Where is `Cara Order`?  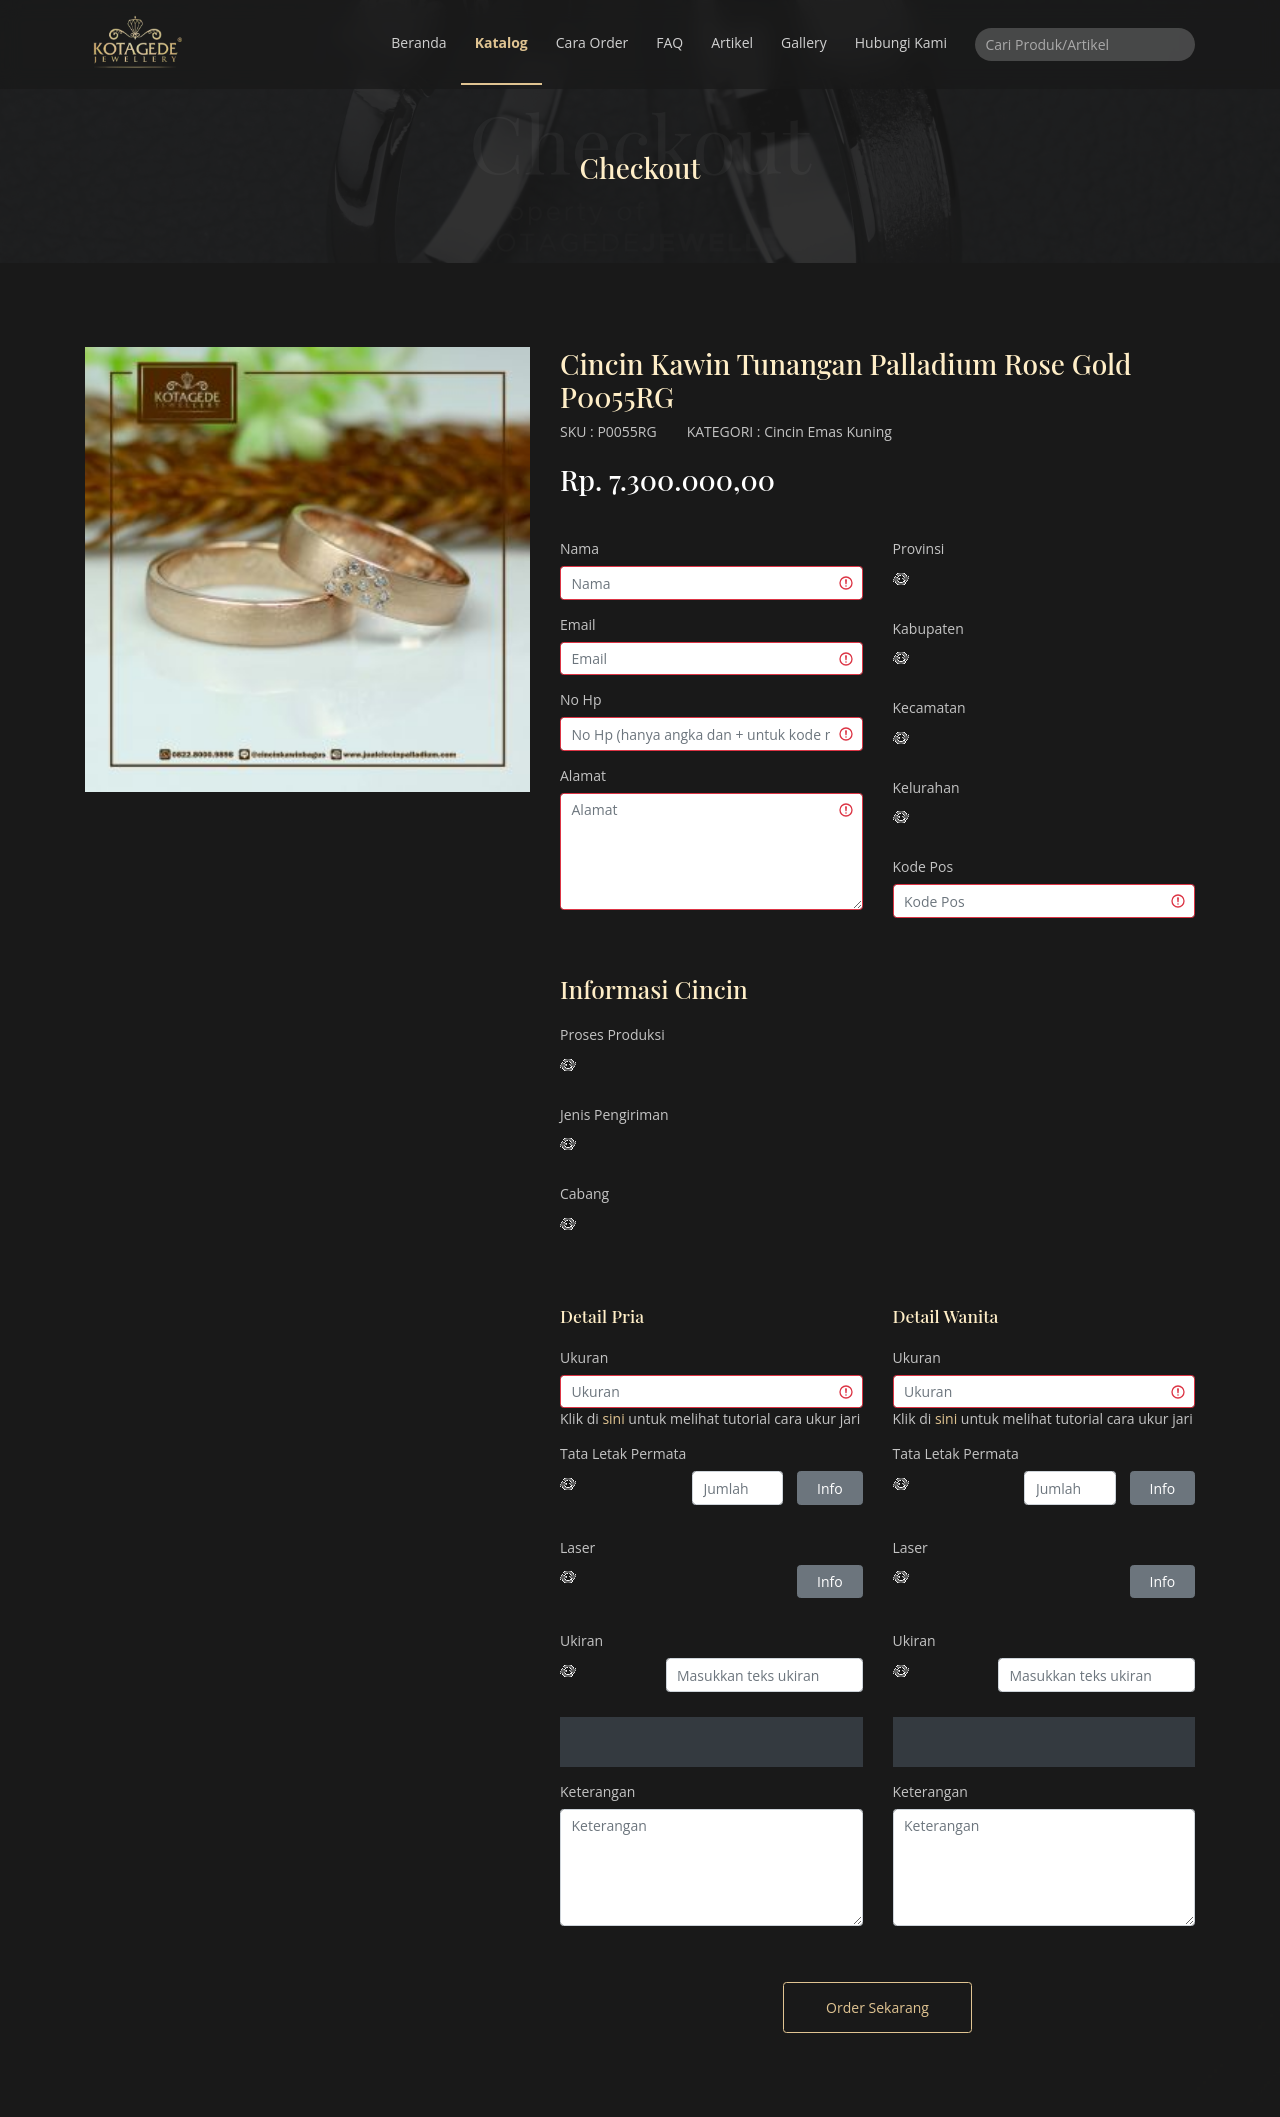
Cara Order is located at coordinates (592, 42).